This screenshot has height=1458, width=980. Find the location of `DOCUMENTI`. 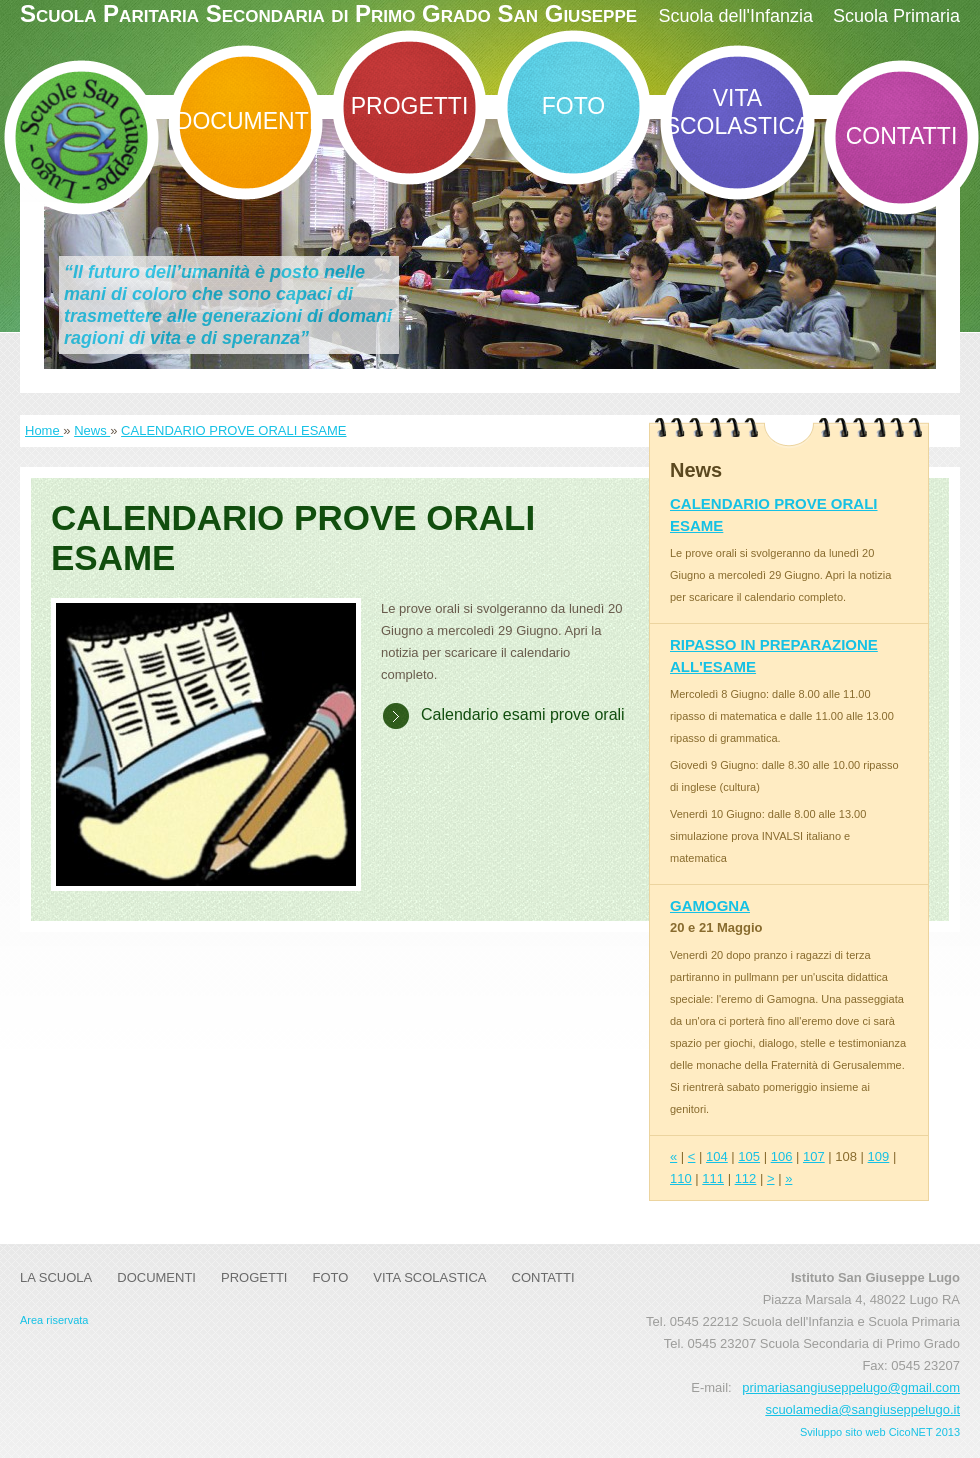

DOCUMENTI is located at coordinates (245, 121).